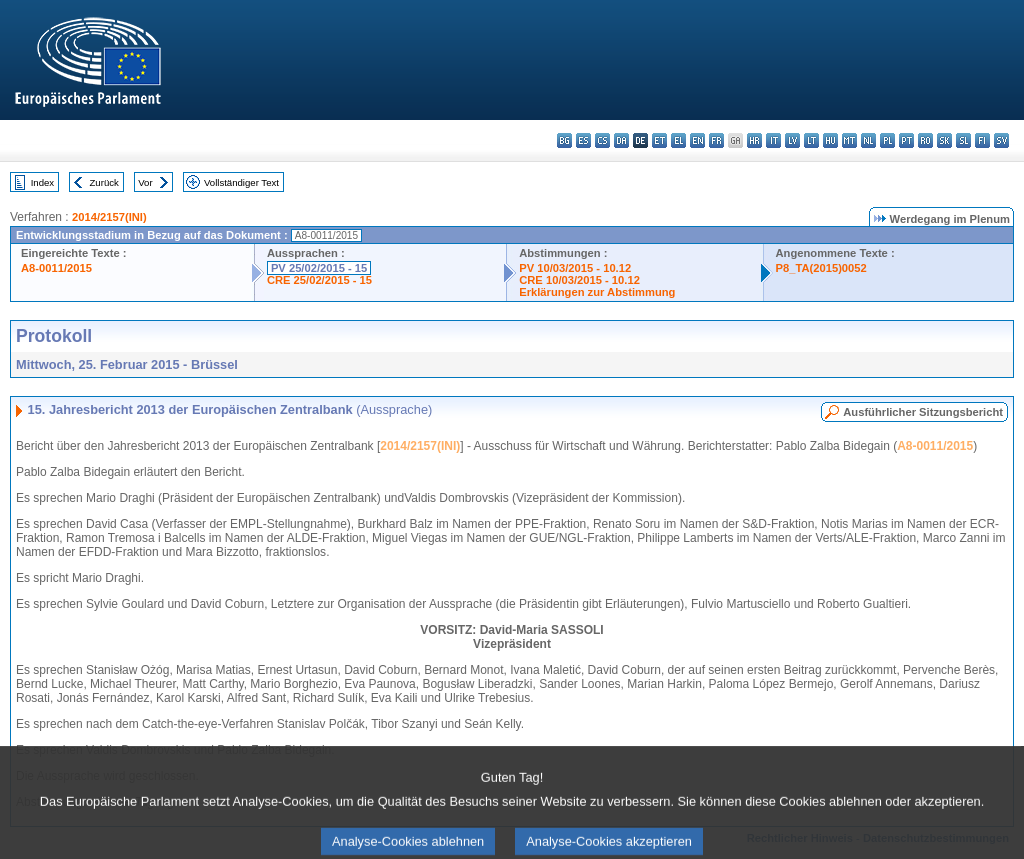 This screenshot has width=1024, height=859. Describe the element at coordinates (944, 140) in the screenshot. I see `sk - slovenčina` at that location.